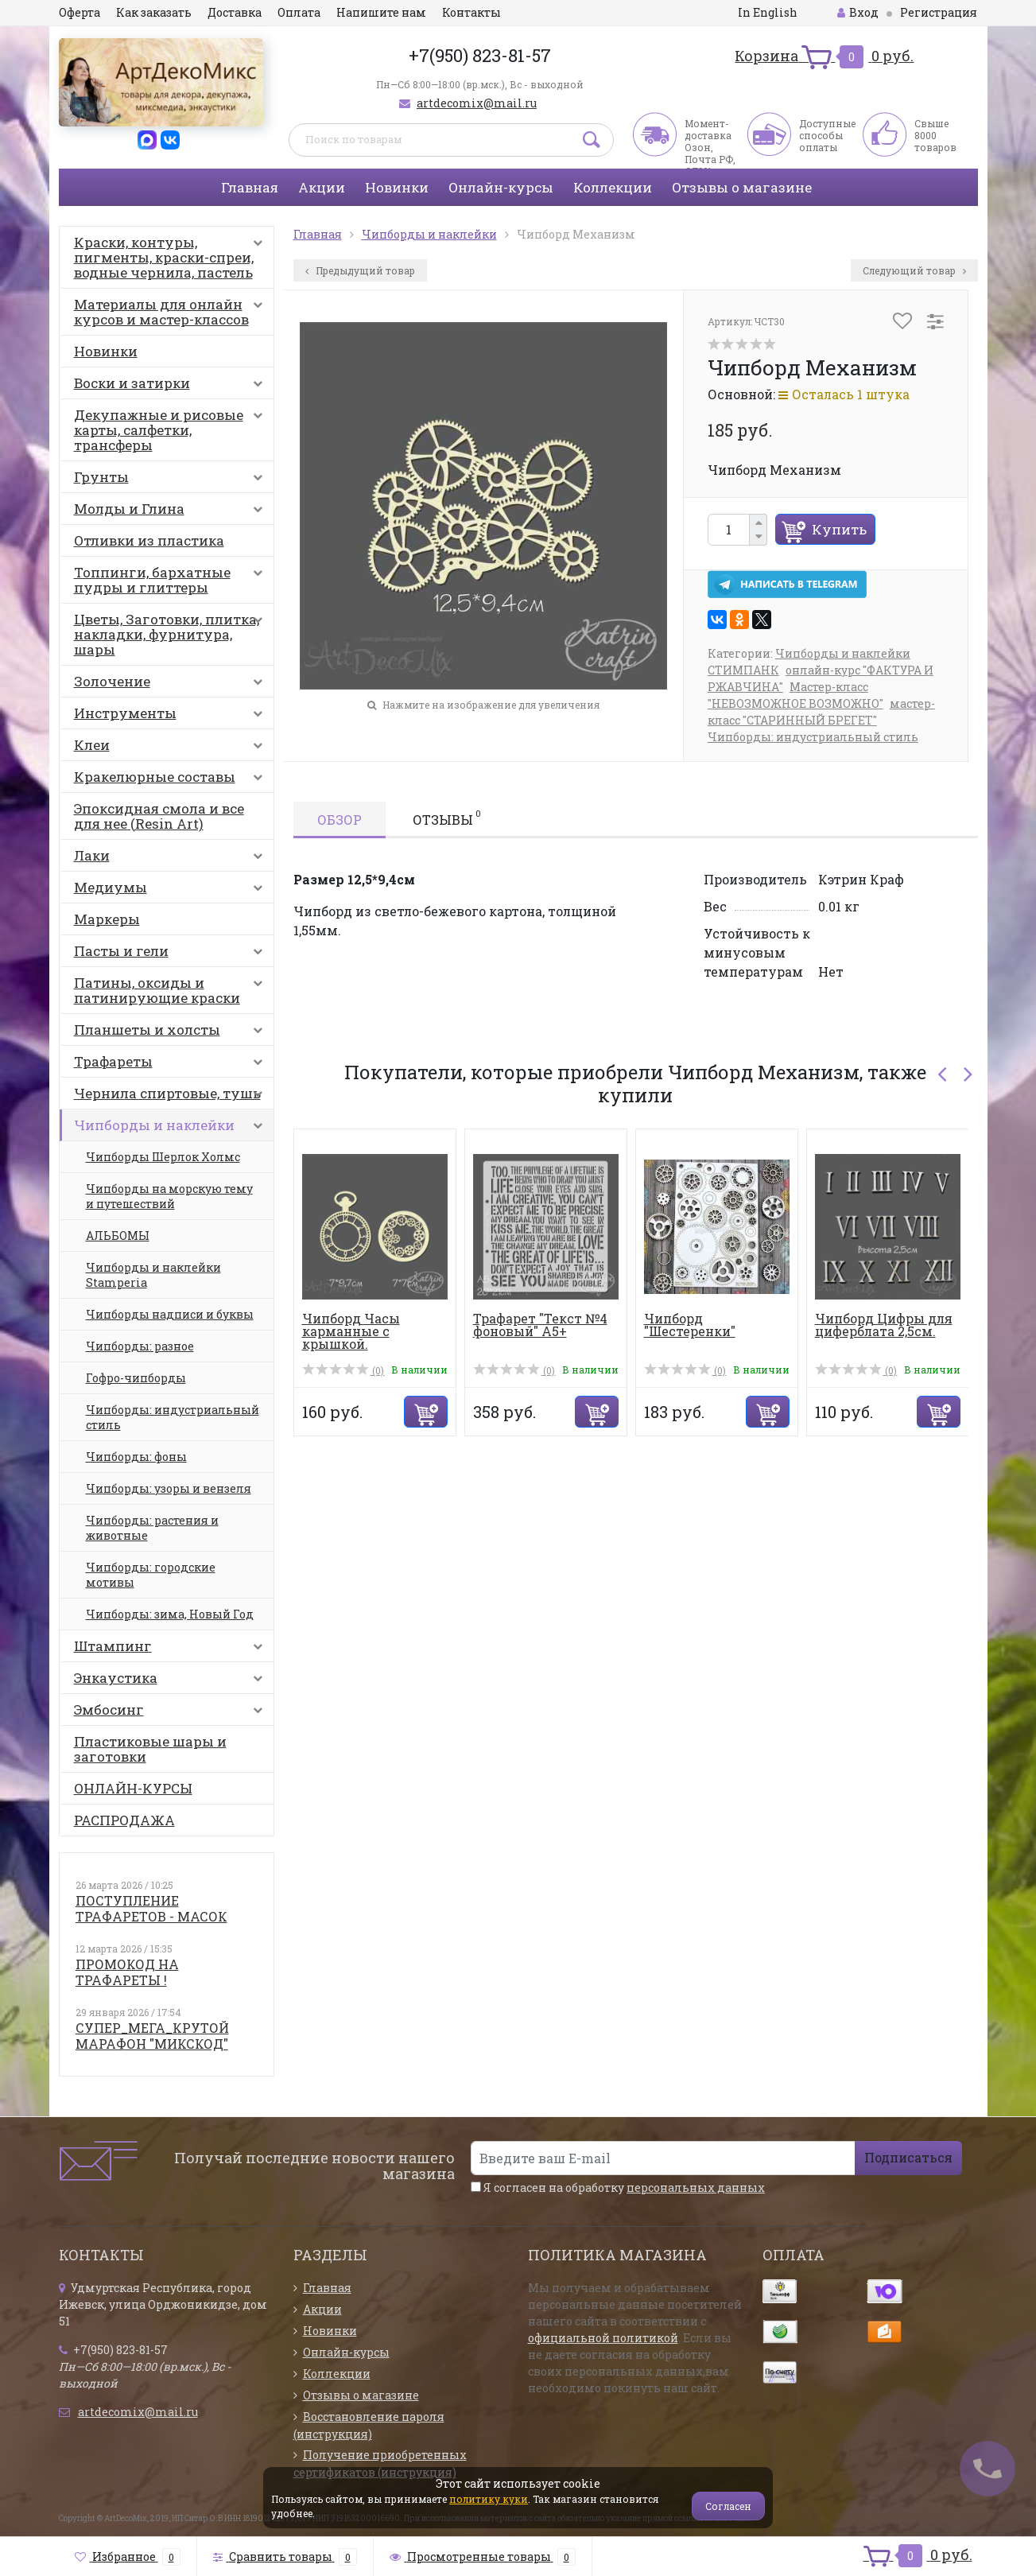 Image resolution: width=1036 pixels, height=2576 pixels. I want to click on Чипборды: фоны, so click(136, 1456).